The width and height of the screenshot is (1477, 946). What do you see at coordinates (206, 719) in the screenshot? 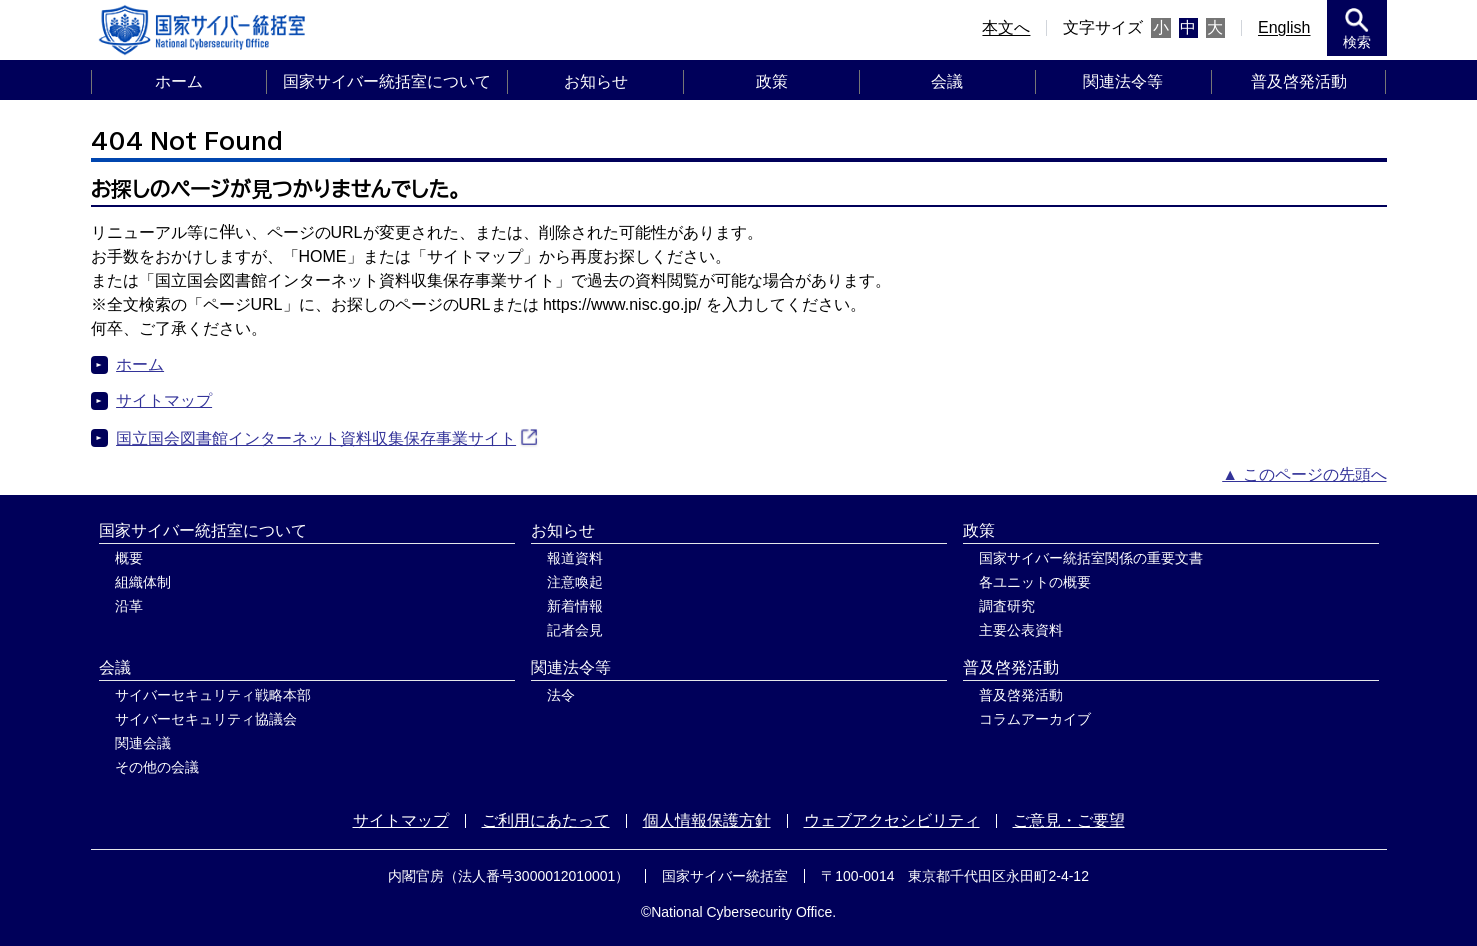
I see `サイバーセキュリティ協議会` at bounding box center [206, 719].